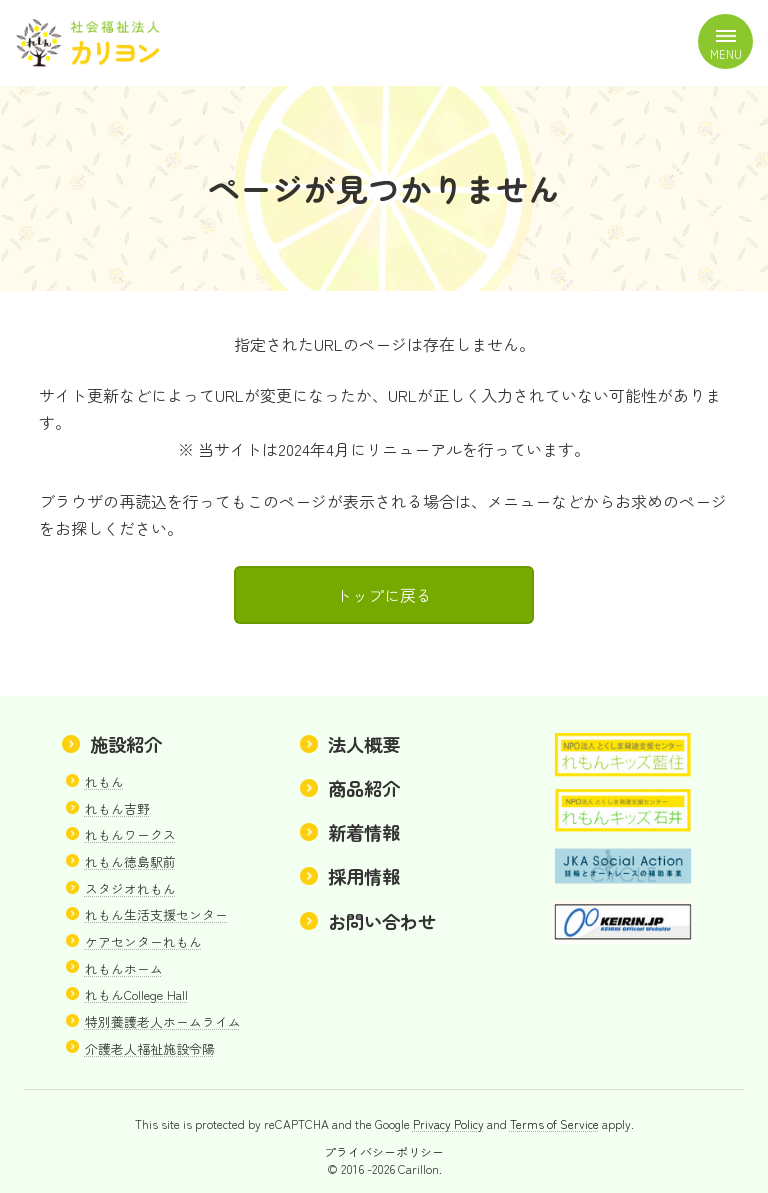  What do you see at coordinates (104, 781) in the screenshot?
I see `れもん` at bounding box center [104, 781].